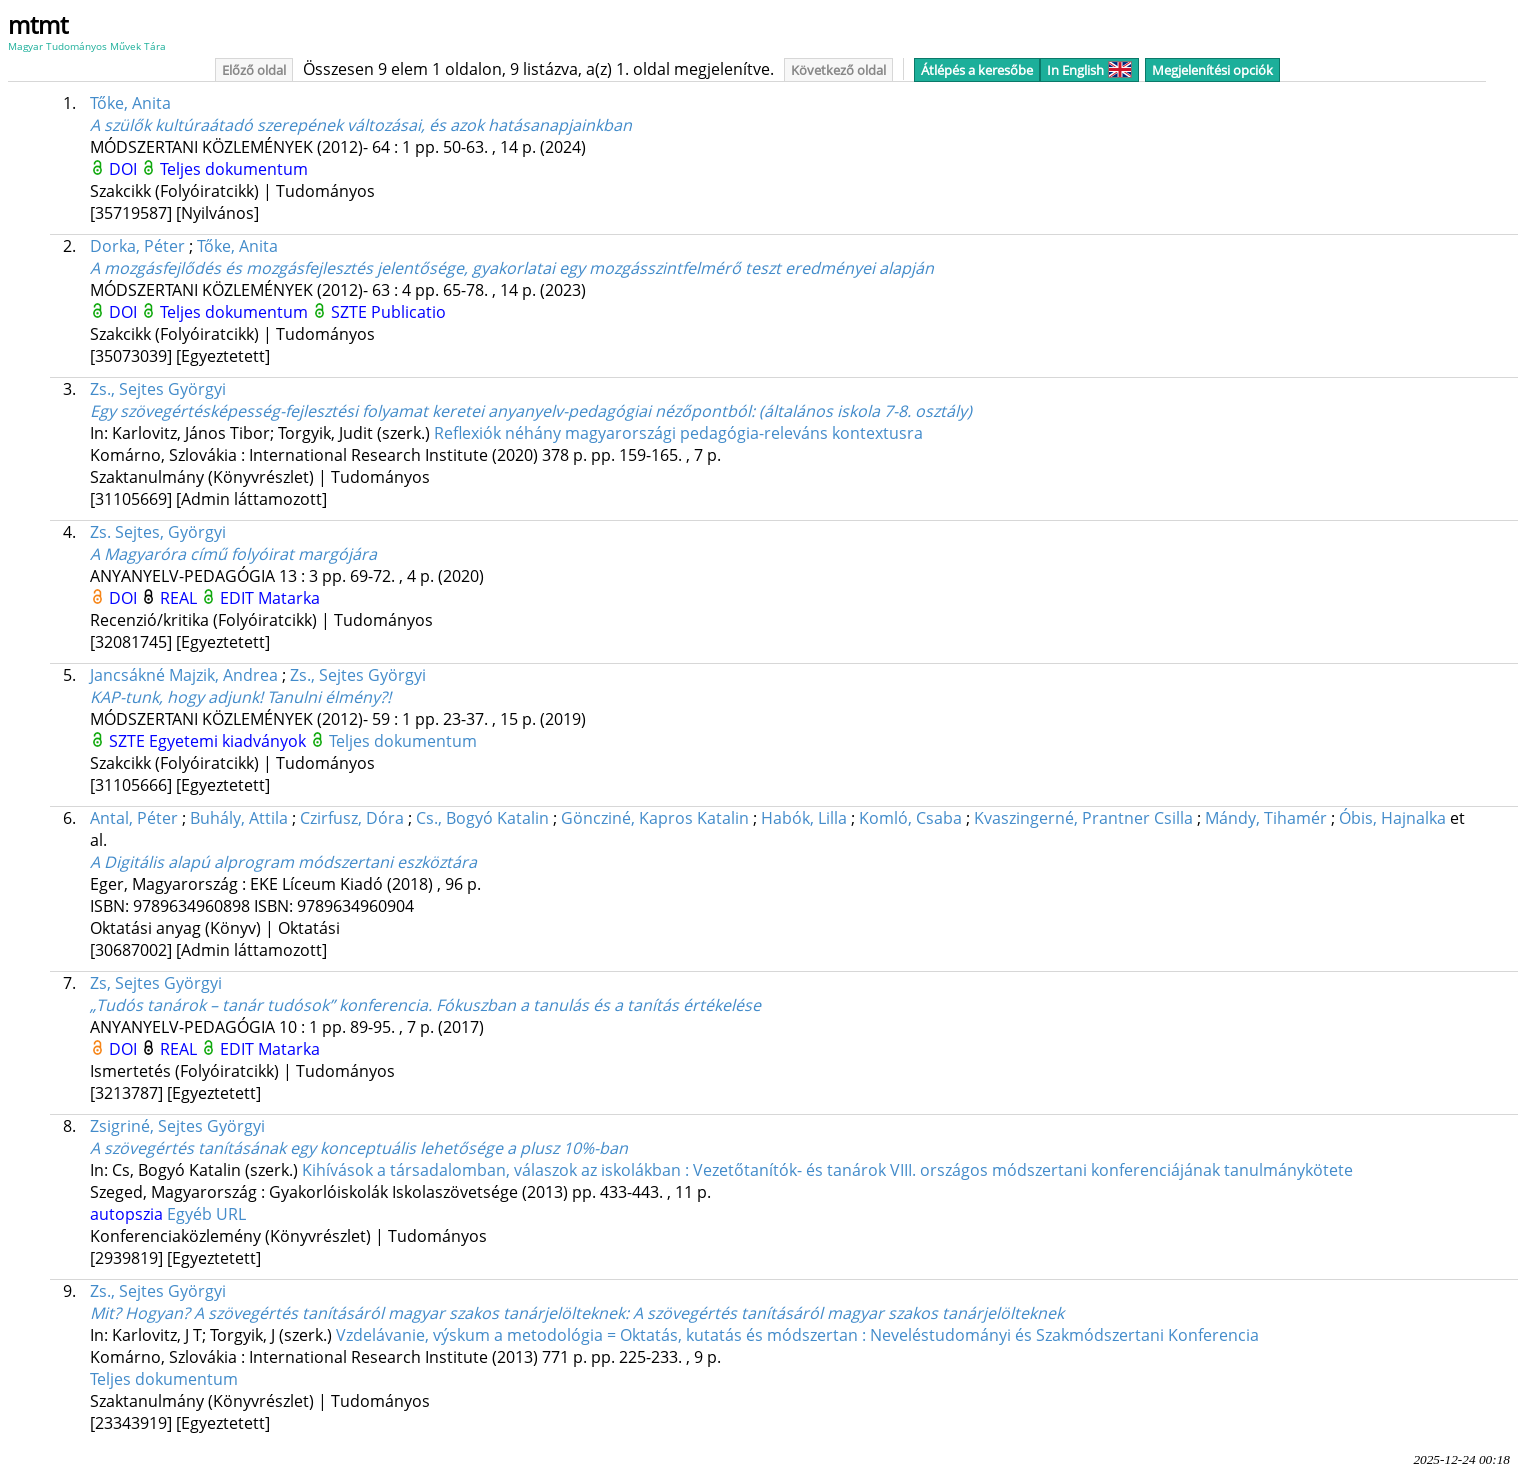  What do you see at coordinates (233, 554) in the screenshot?
I see `A Magyaróra című folyóirat margójára` at bounding box center [233, 554].